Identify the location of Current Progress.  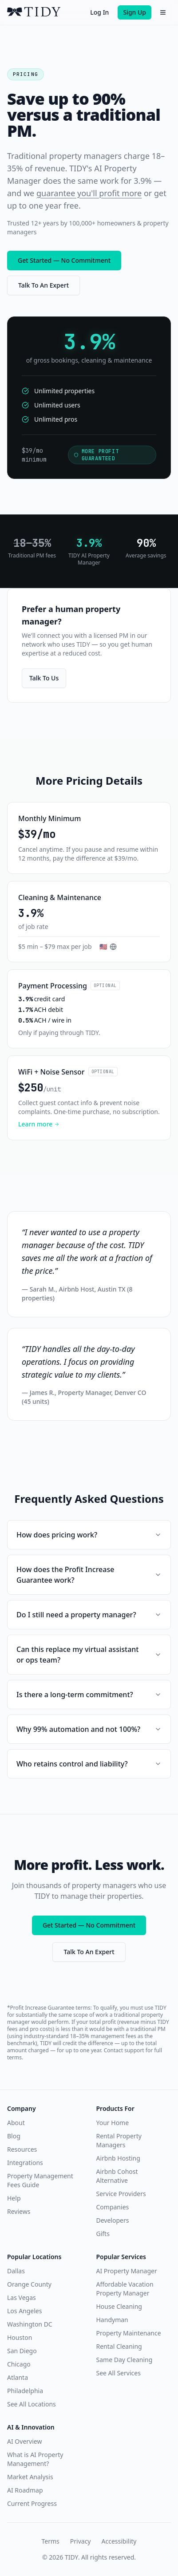
(32, 2503).